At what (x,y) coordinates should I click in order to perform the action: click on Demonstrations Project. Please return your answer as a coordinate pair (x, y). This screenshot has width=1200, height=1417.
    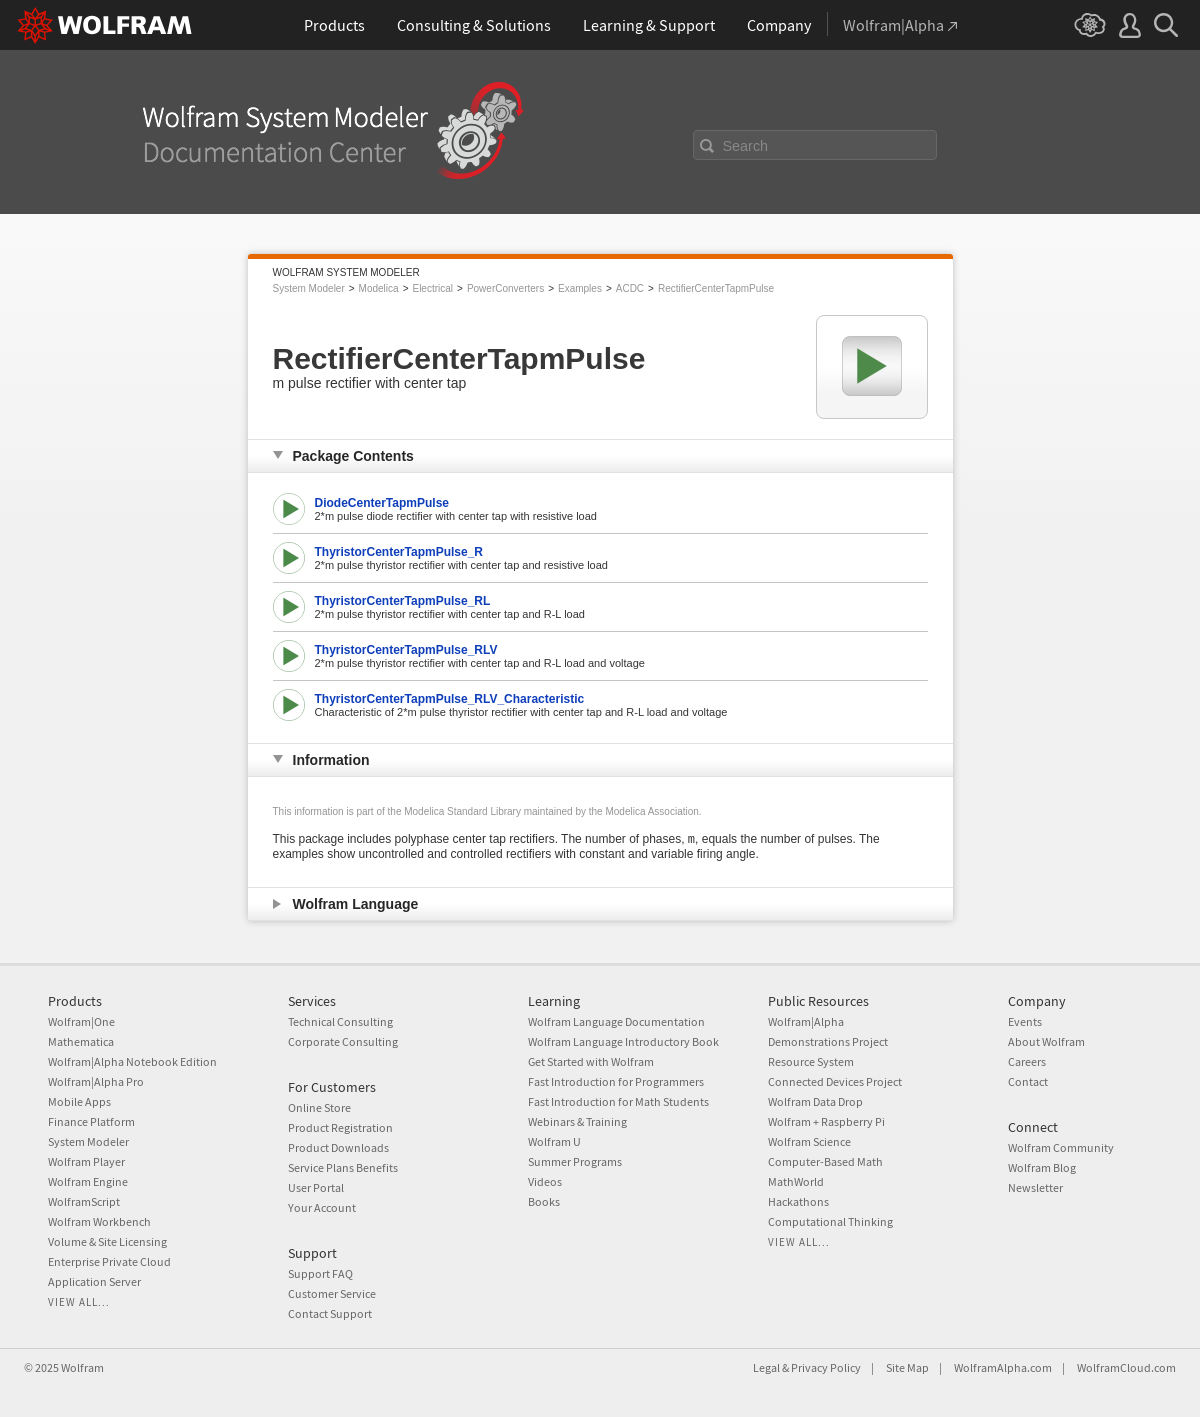
    Looking at the image, I should click on (828, 1041).